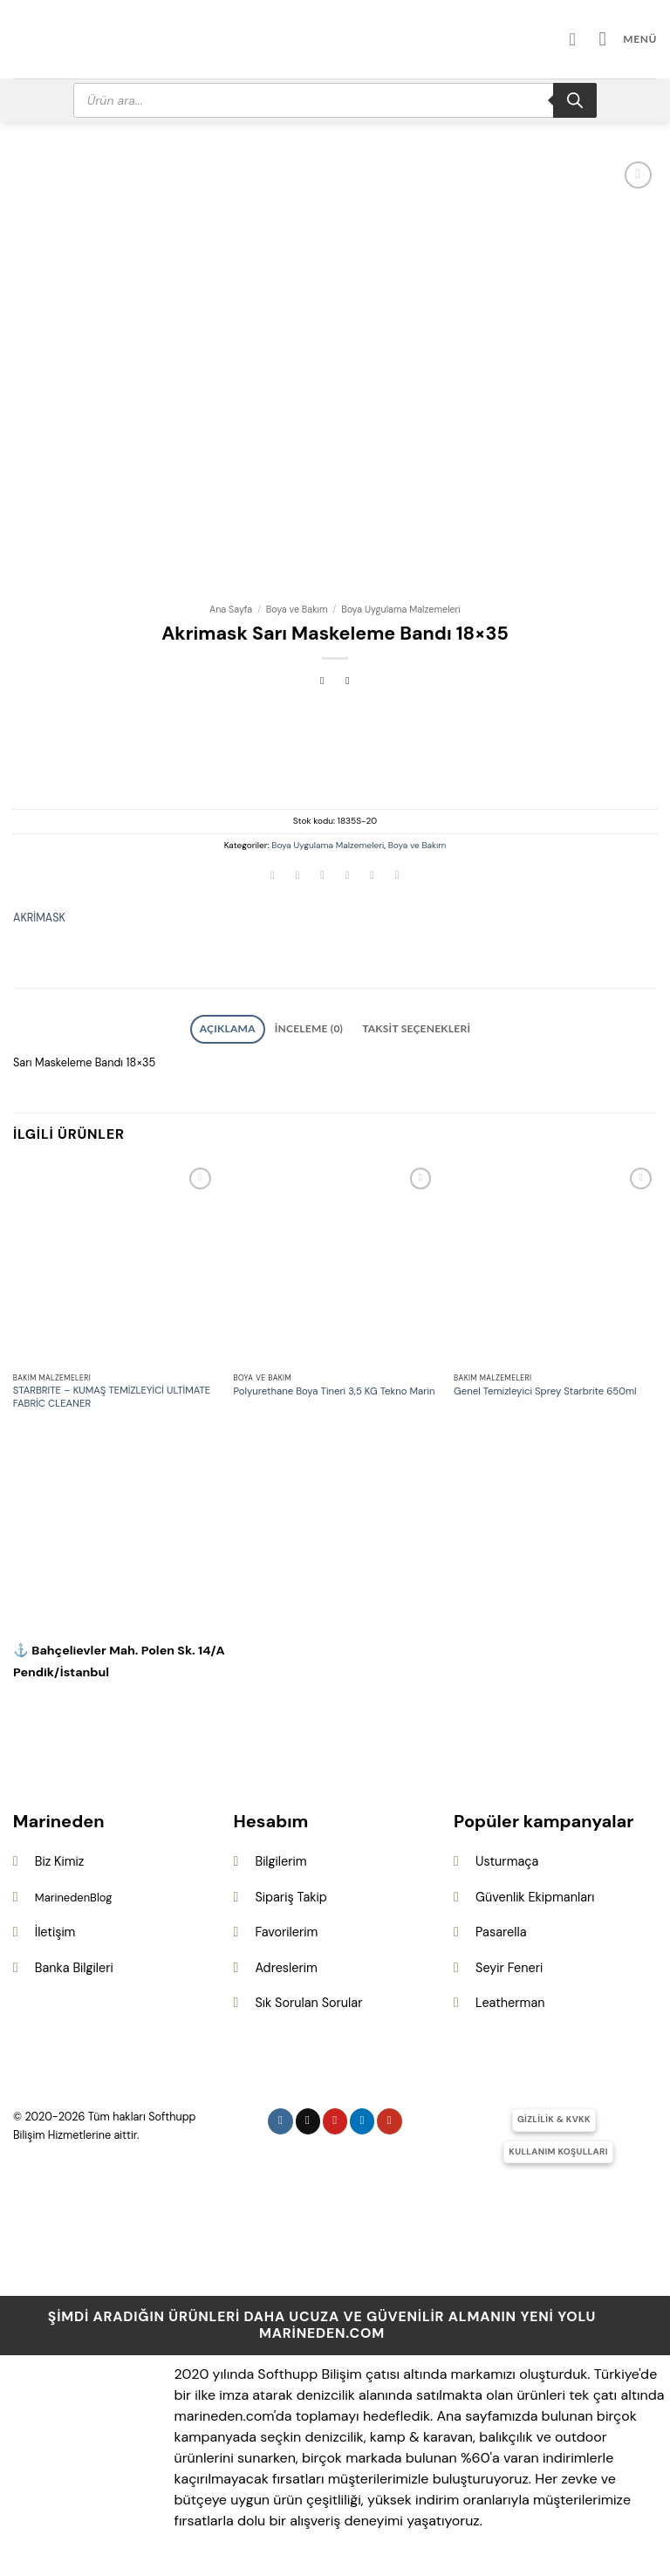 The height and width of the screenshot is (2576, 670). What do you see at coordinates (280, 2117) in the screenshot?
I see `[Instagram&apos; da takip et]` at bounding box center [280, 2117].